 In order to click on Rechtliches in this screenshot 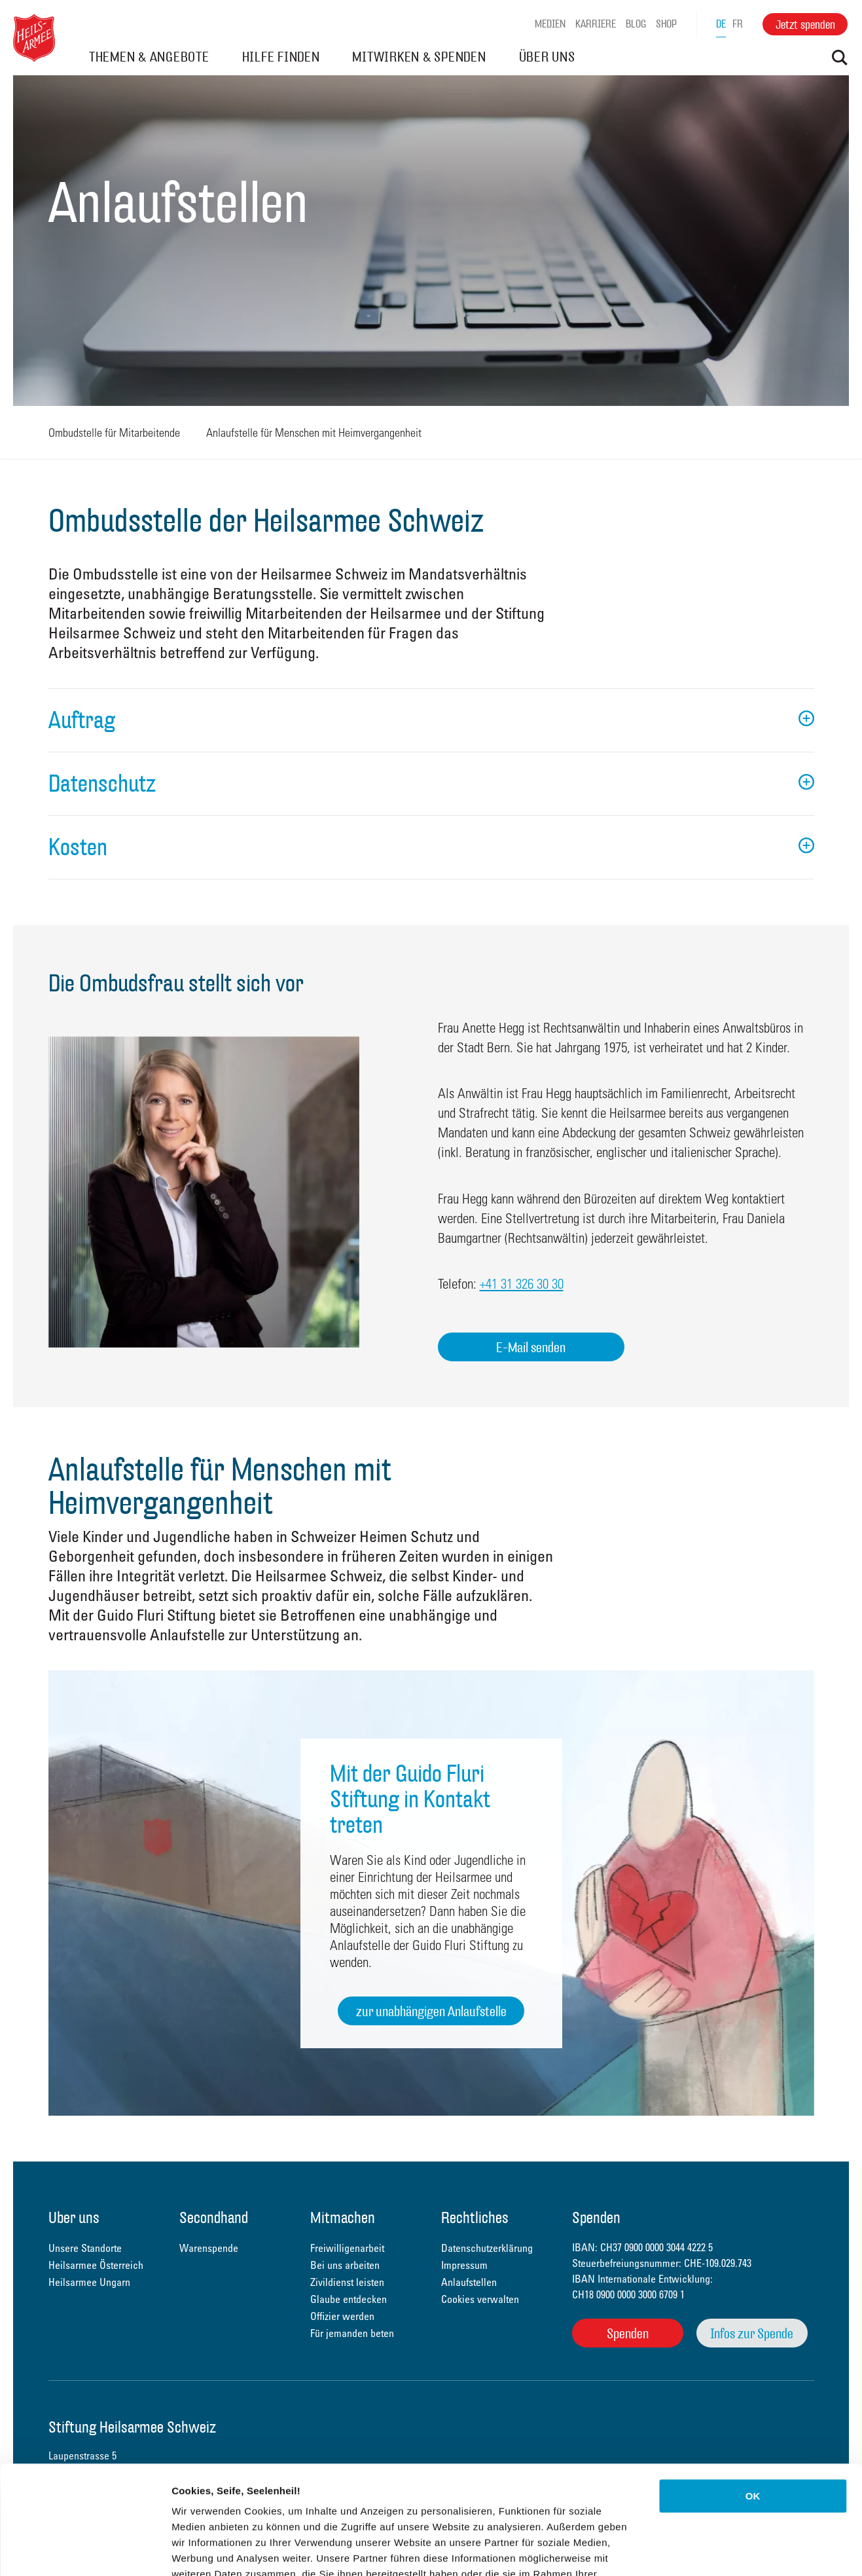, I will do `click(475, 2219)`.